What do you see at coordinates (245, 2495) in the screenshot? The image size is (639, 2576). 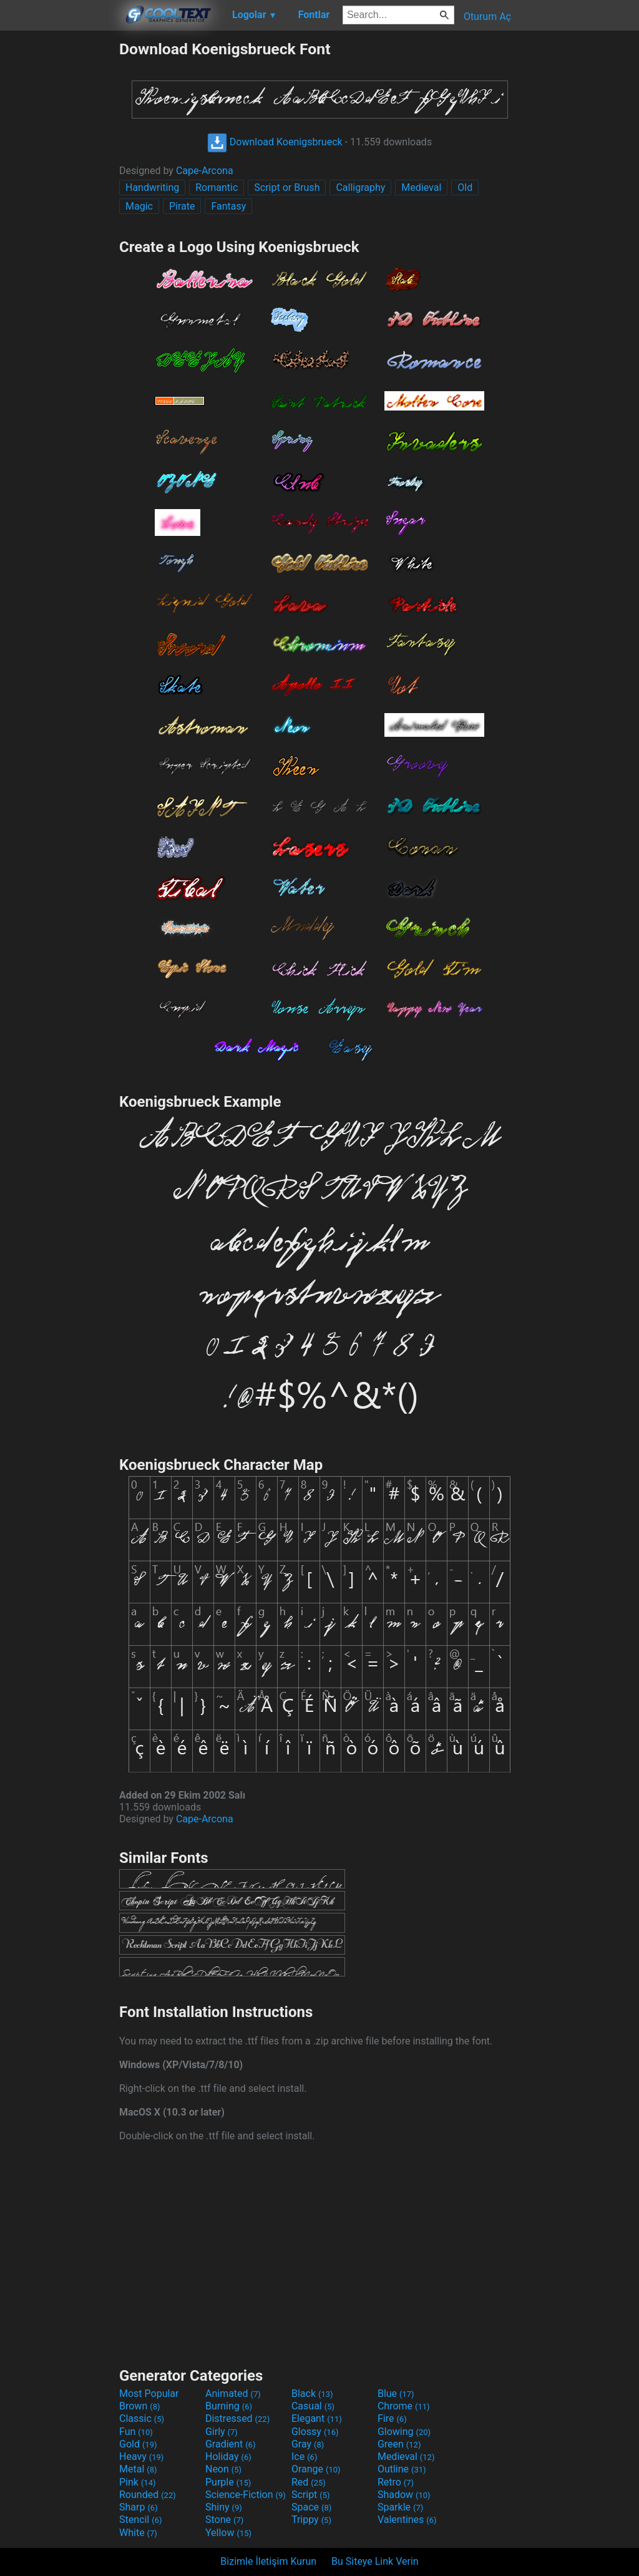 I see `Science-Fiction` at bounding box center [245, 2495].